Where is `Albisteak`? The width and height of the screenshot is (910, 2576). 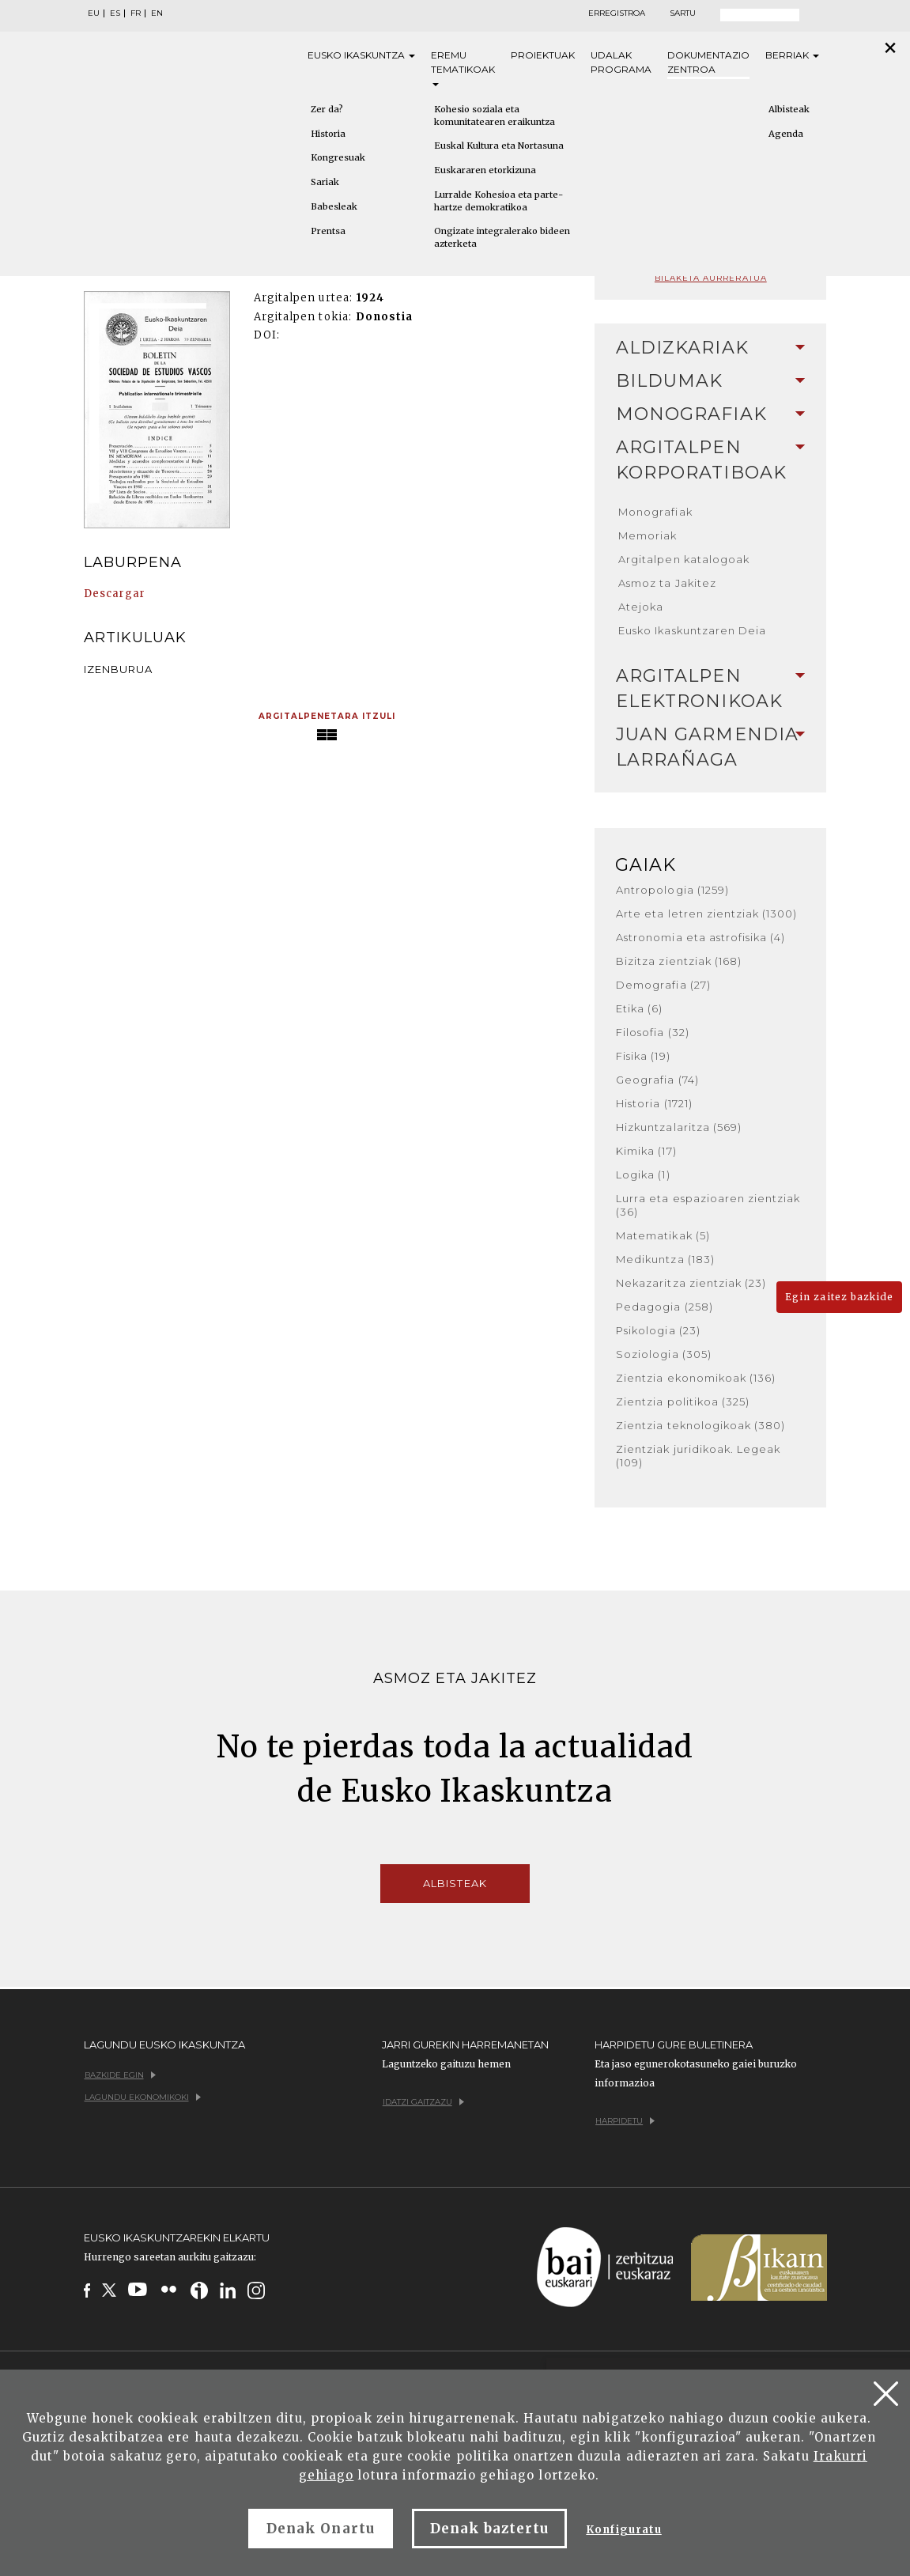 Albisteak is located at coordinates (789, 109).